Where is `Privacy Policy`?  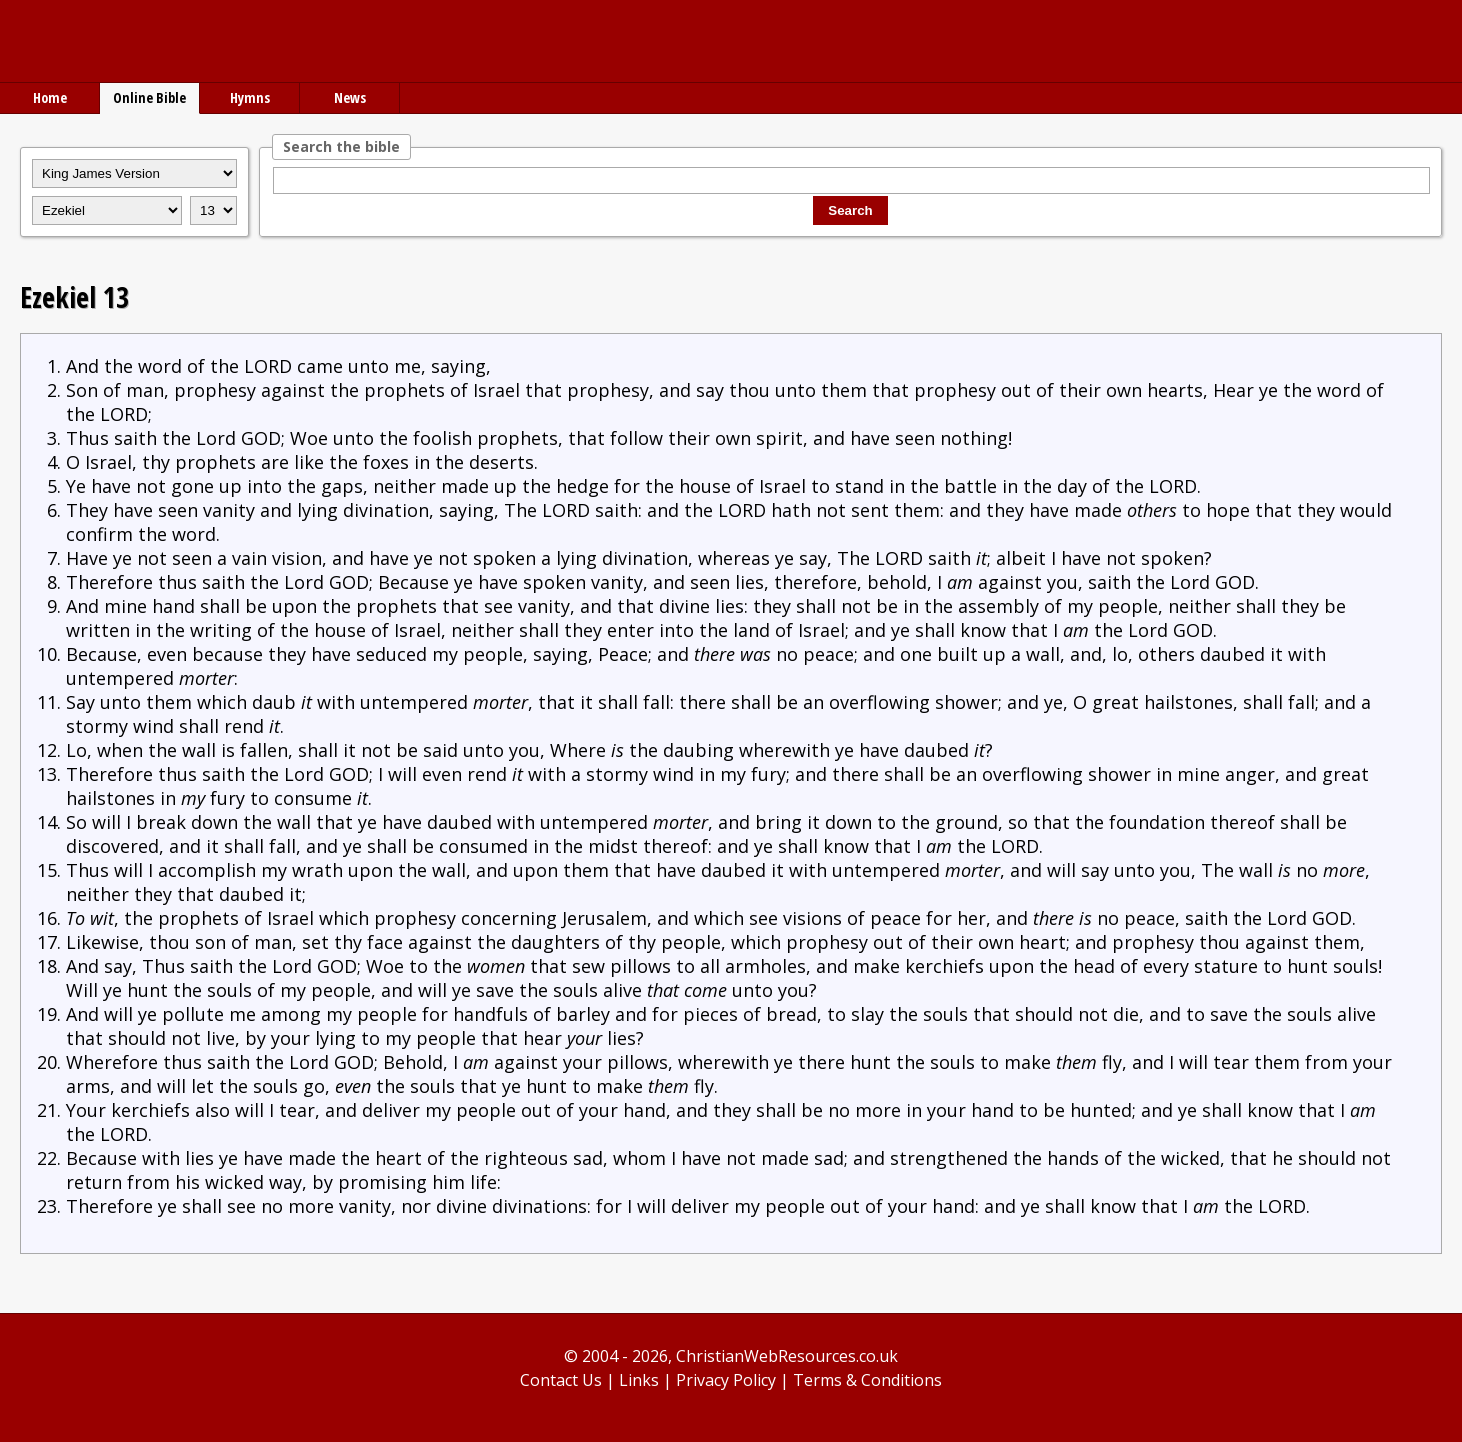
Privacy Policy is located at coordinates (726, 1380).